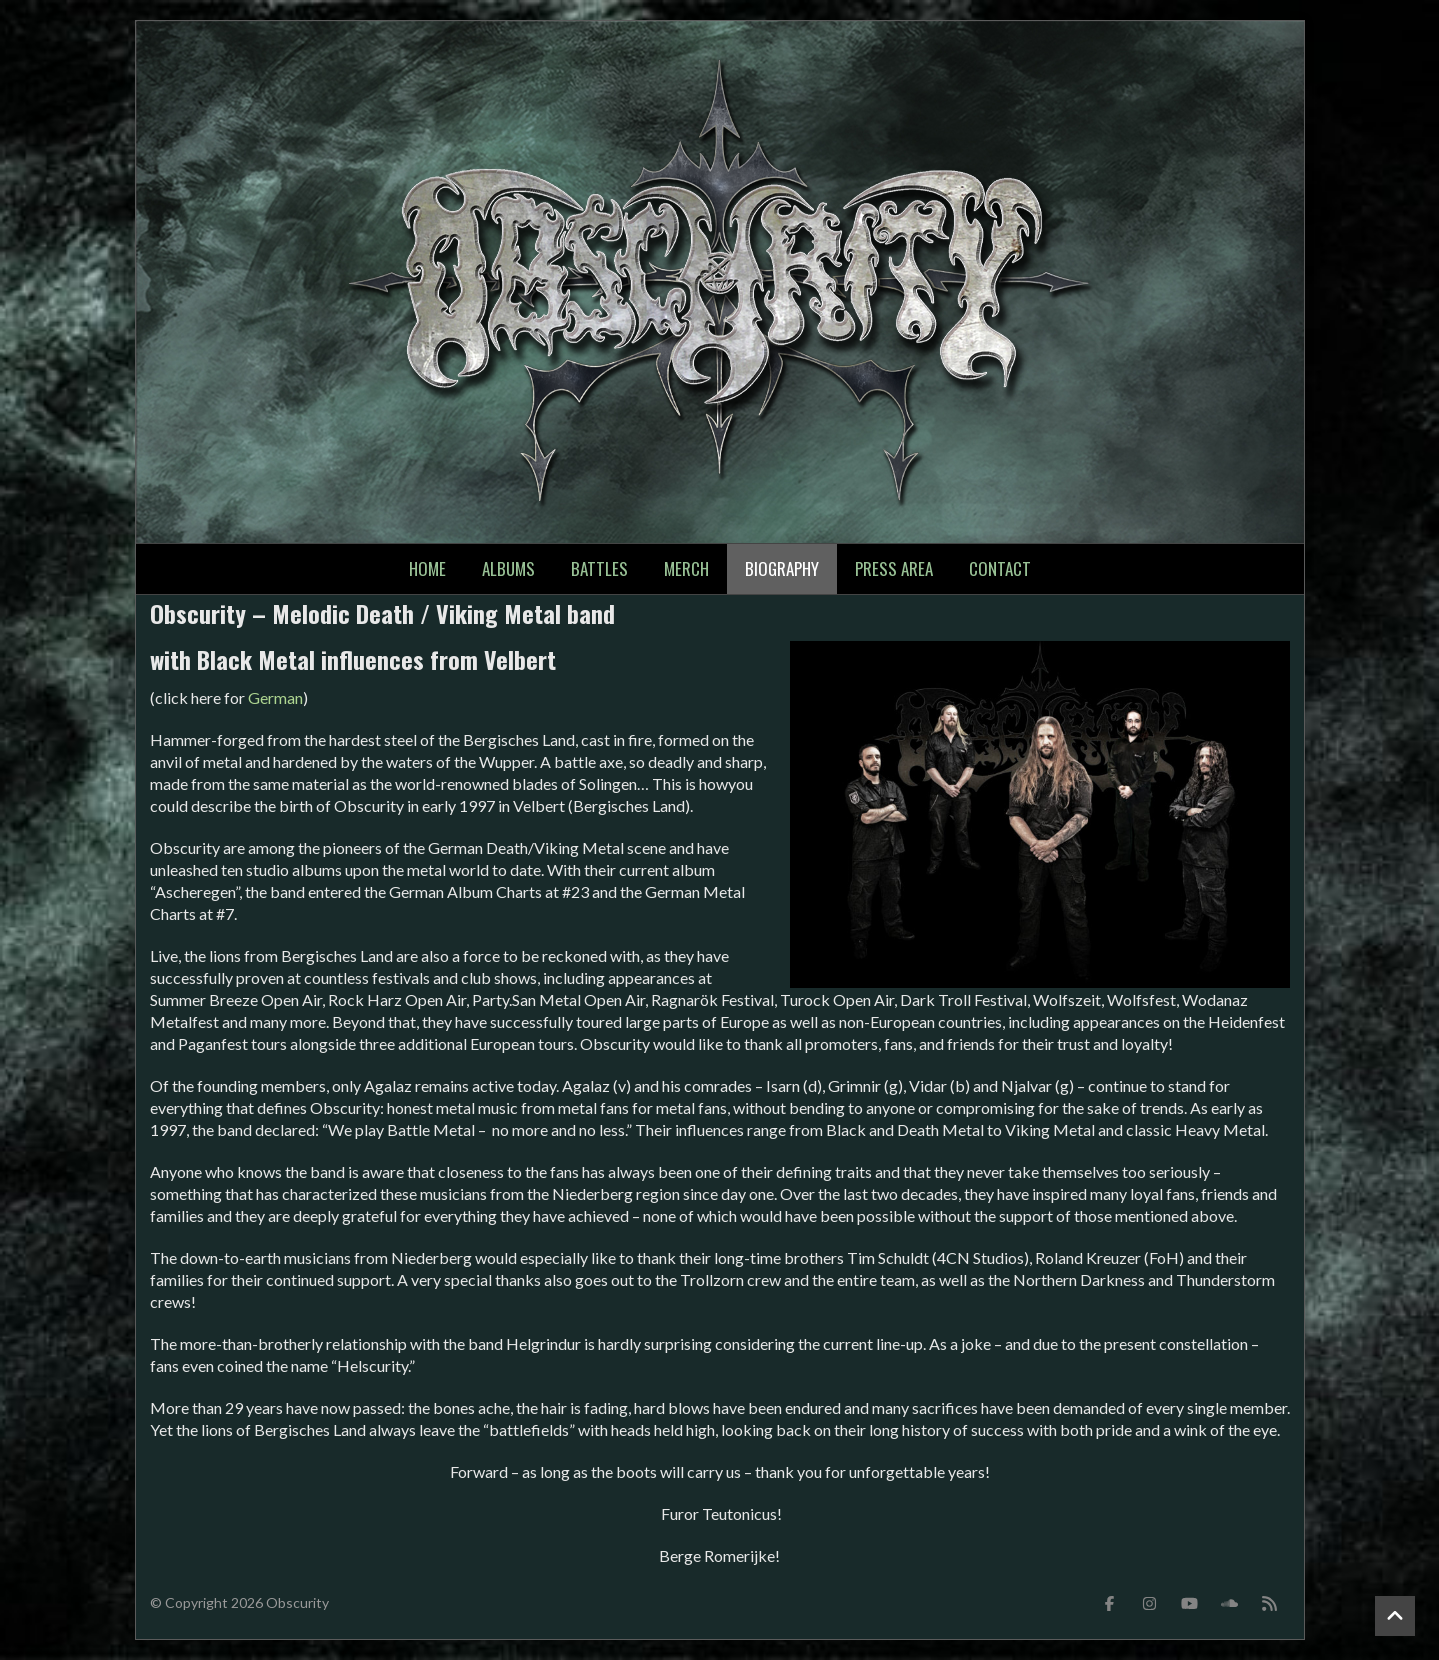 This screenshot has height=1660, width=1439. I want to click on Press Area, so click(894, 568).